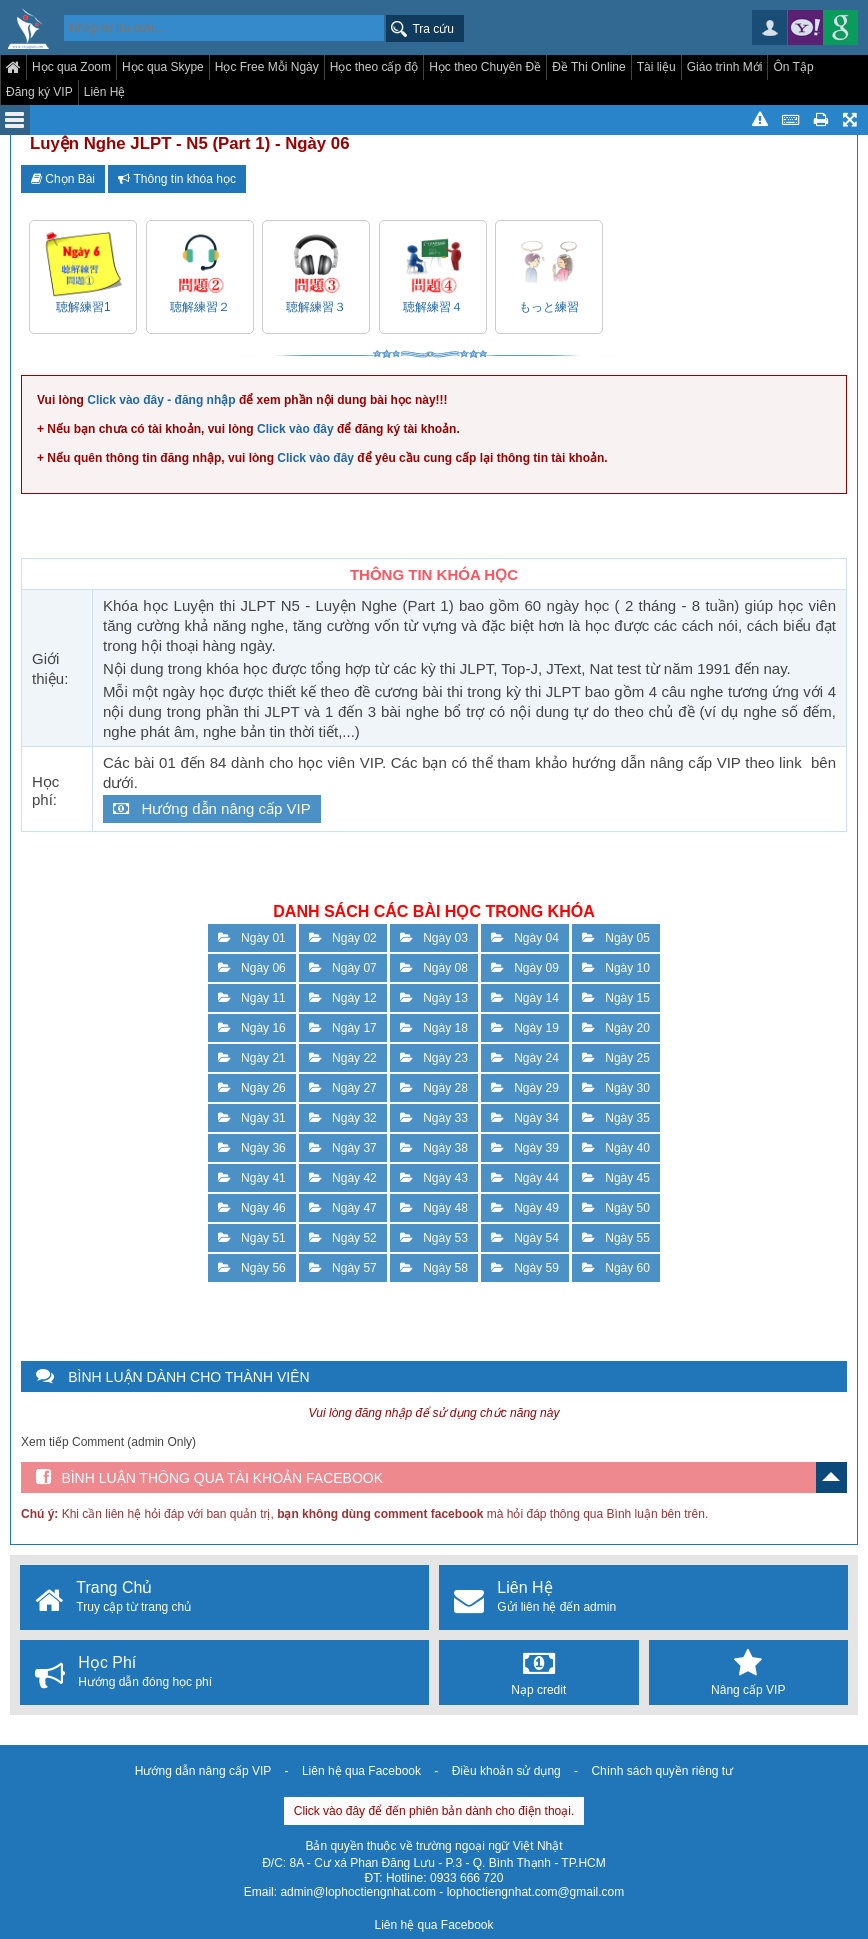 The height and width of the screenshot is (1939, 868). I want to click on Chính sách quyền riêng tư, so click(662, 1771).